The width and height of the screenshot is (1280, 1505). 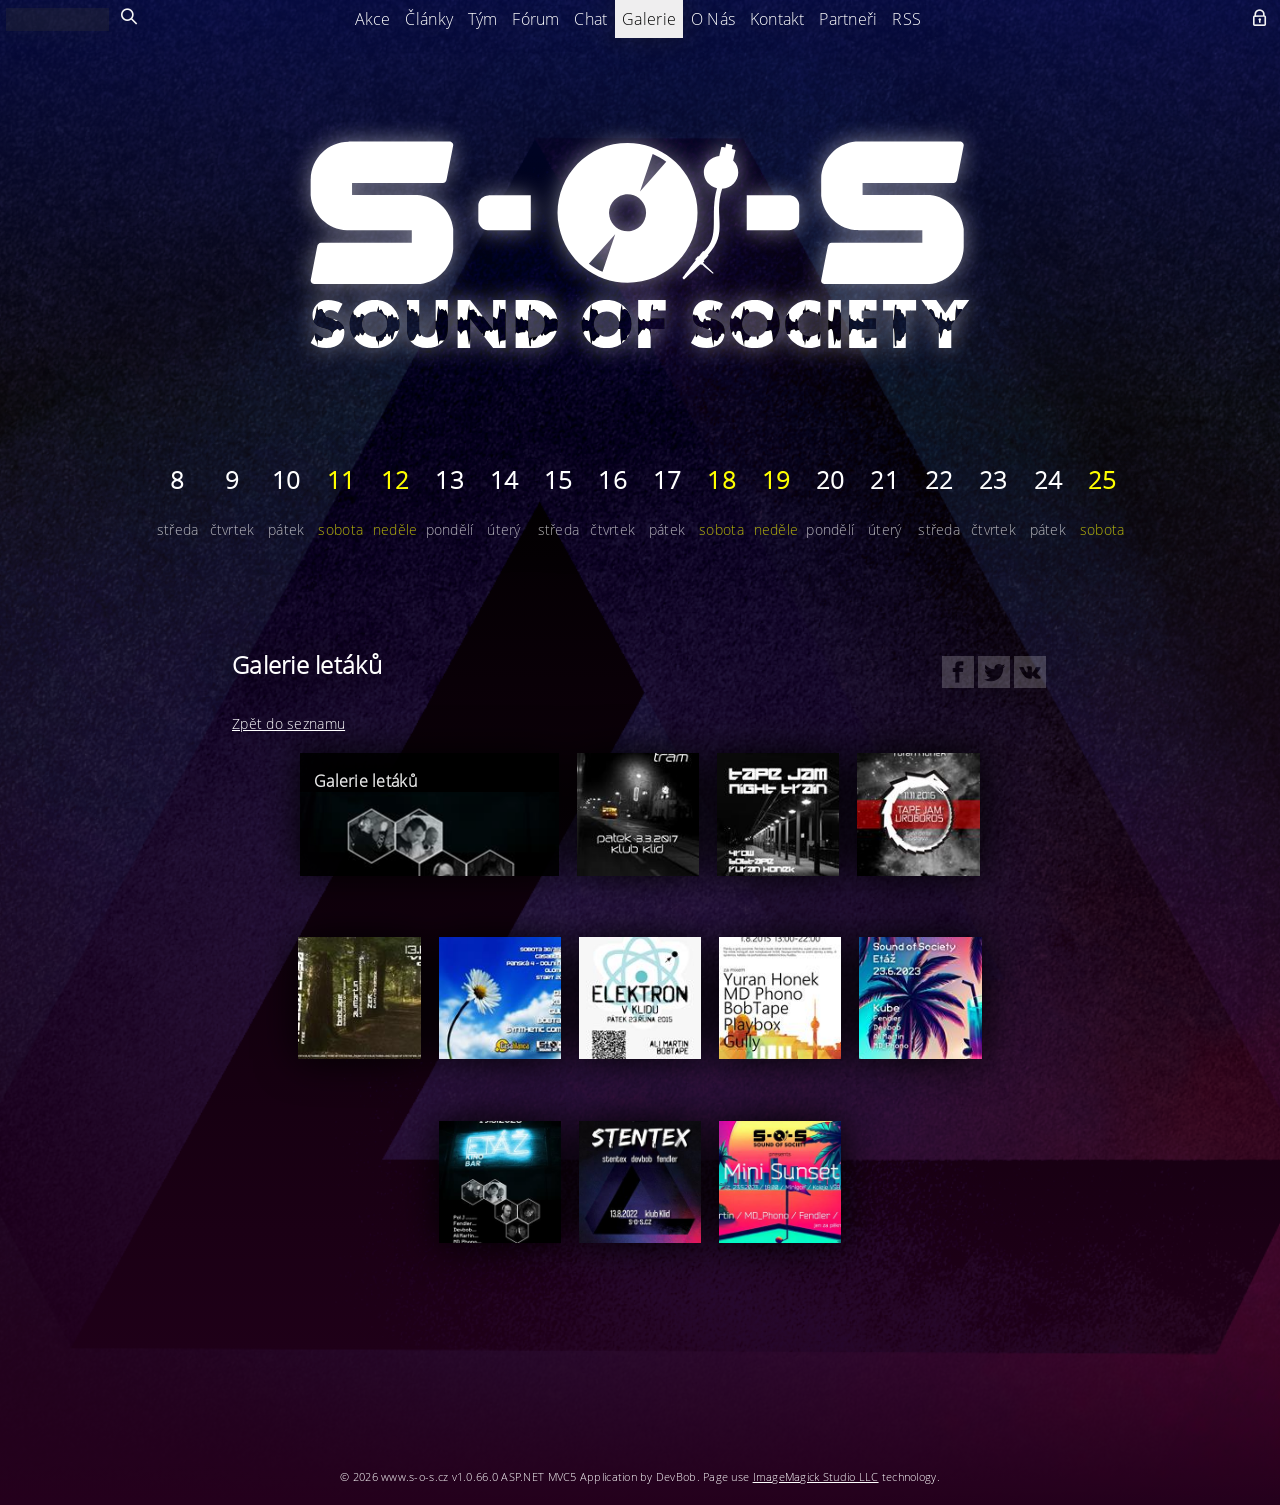 What do you see at coordinates (483, 19) in the screenshot?
I see `Tým` at bounding box center [483, 19].